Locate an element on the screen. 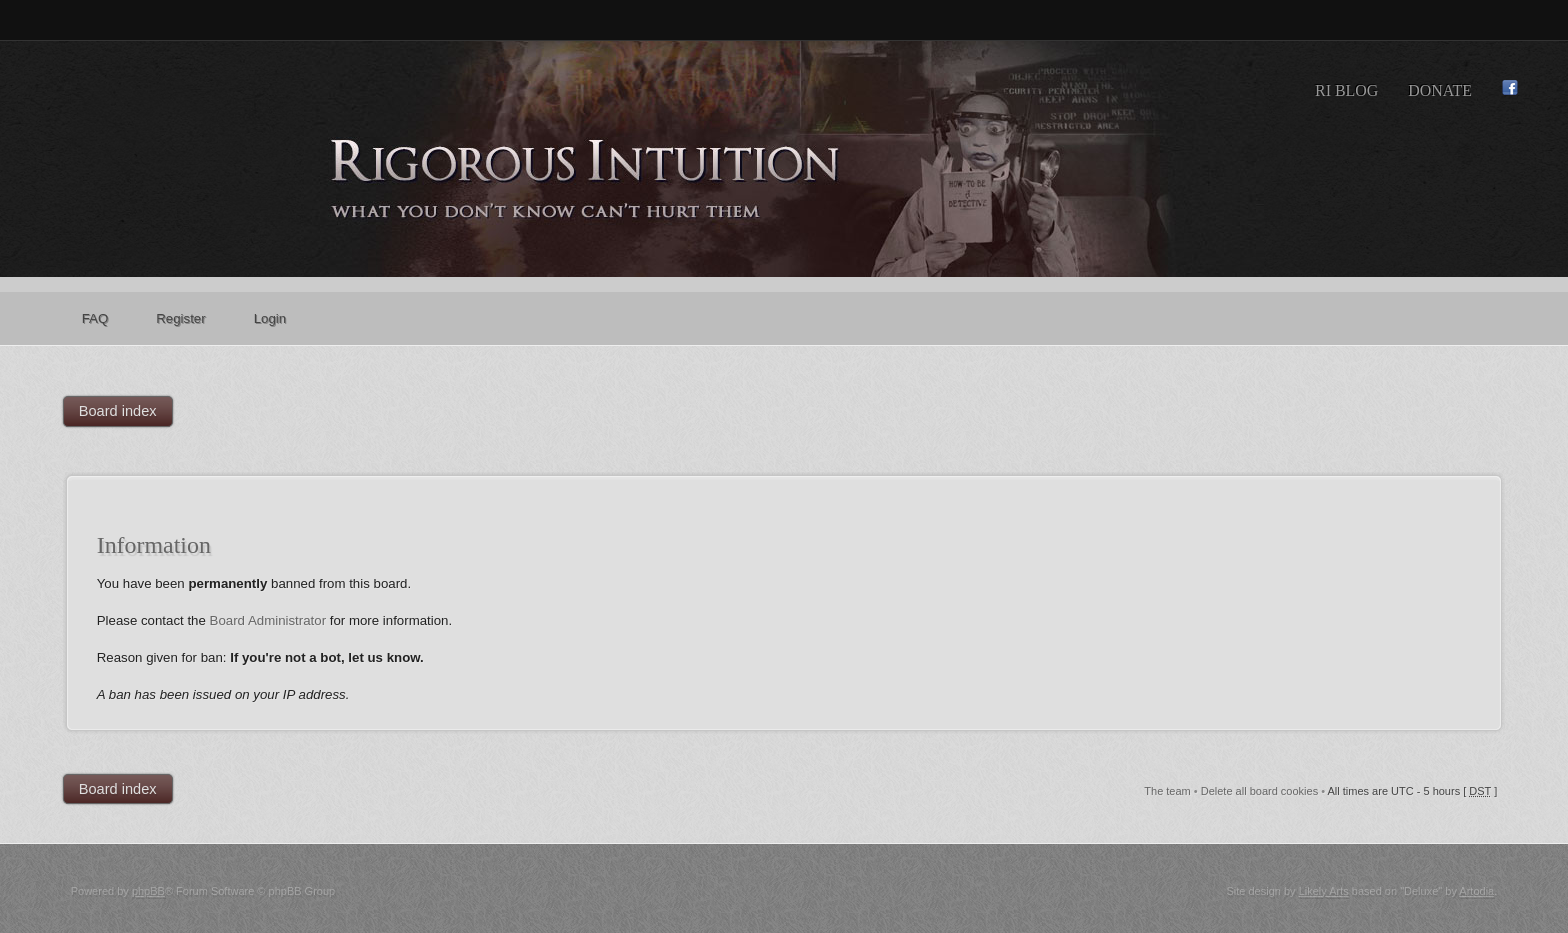 The width and height of the screenshot is (1568, 933). Delete all board cookies is located at coordinates (1259, 791).